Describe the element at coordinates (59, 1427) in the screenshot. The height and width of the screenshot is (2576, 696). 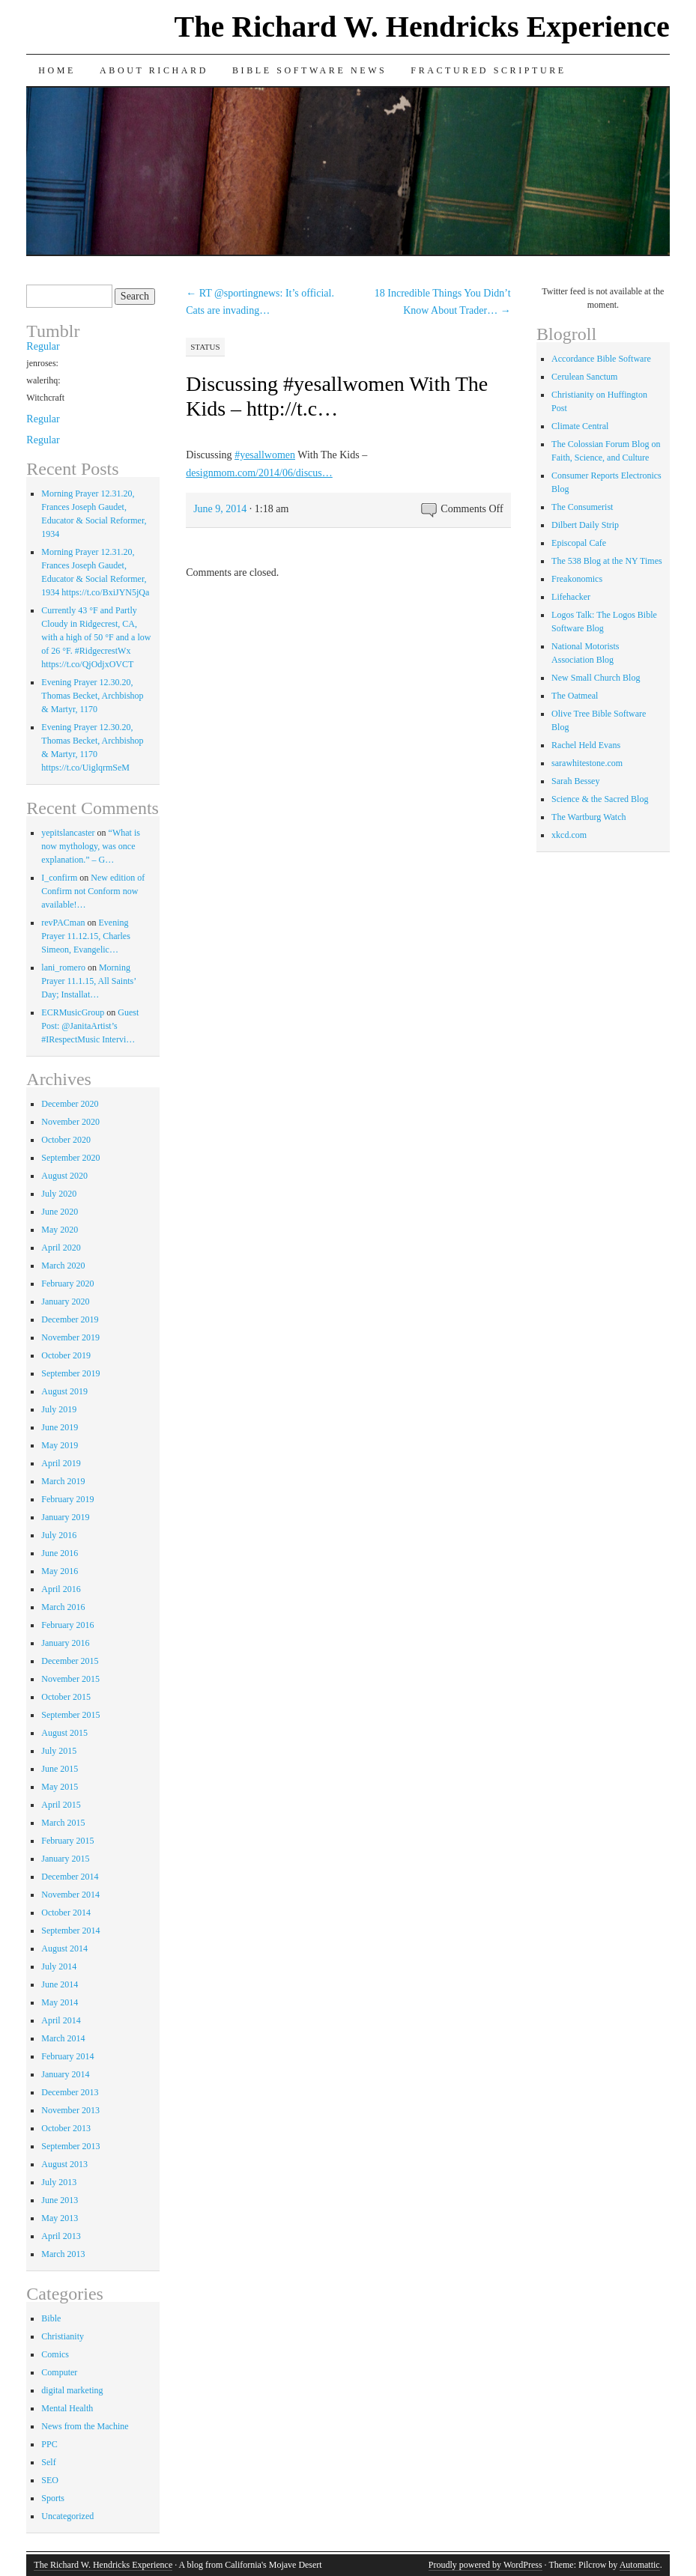
I see `June 2019` at that location.